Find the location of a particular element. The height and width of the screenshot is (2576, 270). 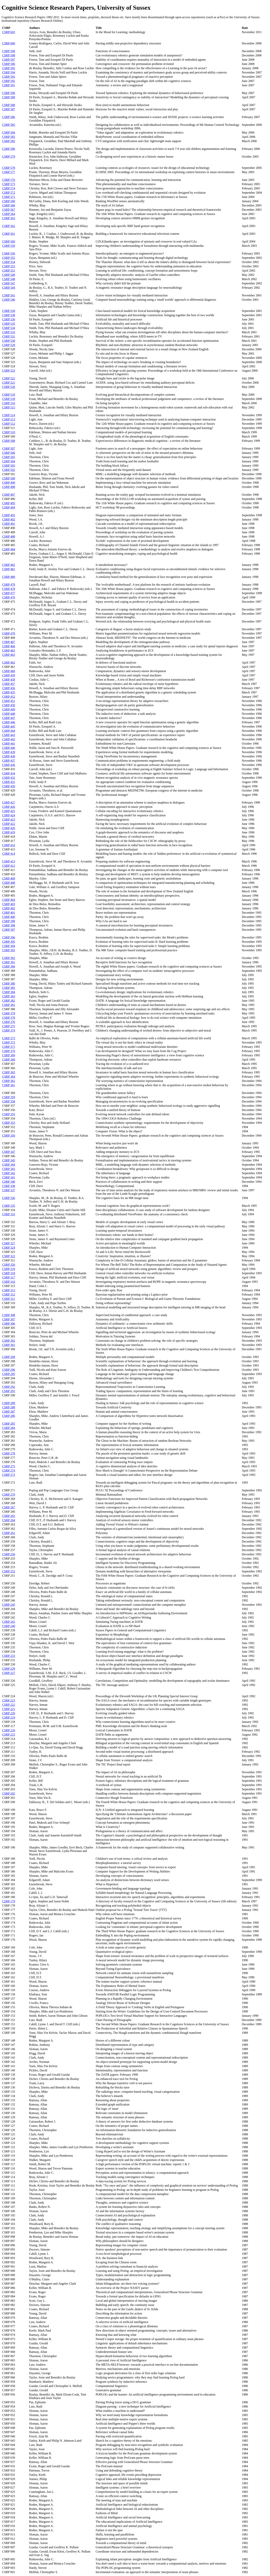

CSRP 318 is located at coordinates (8, 1273).